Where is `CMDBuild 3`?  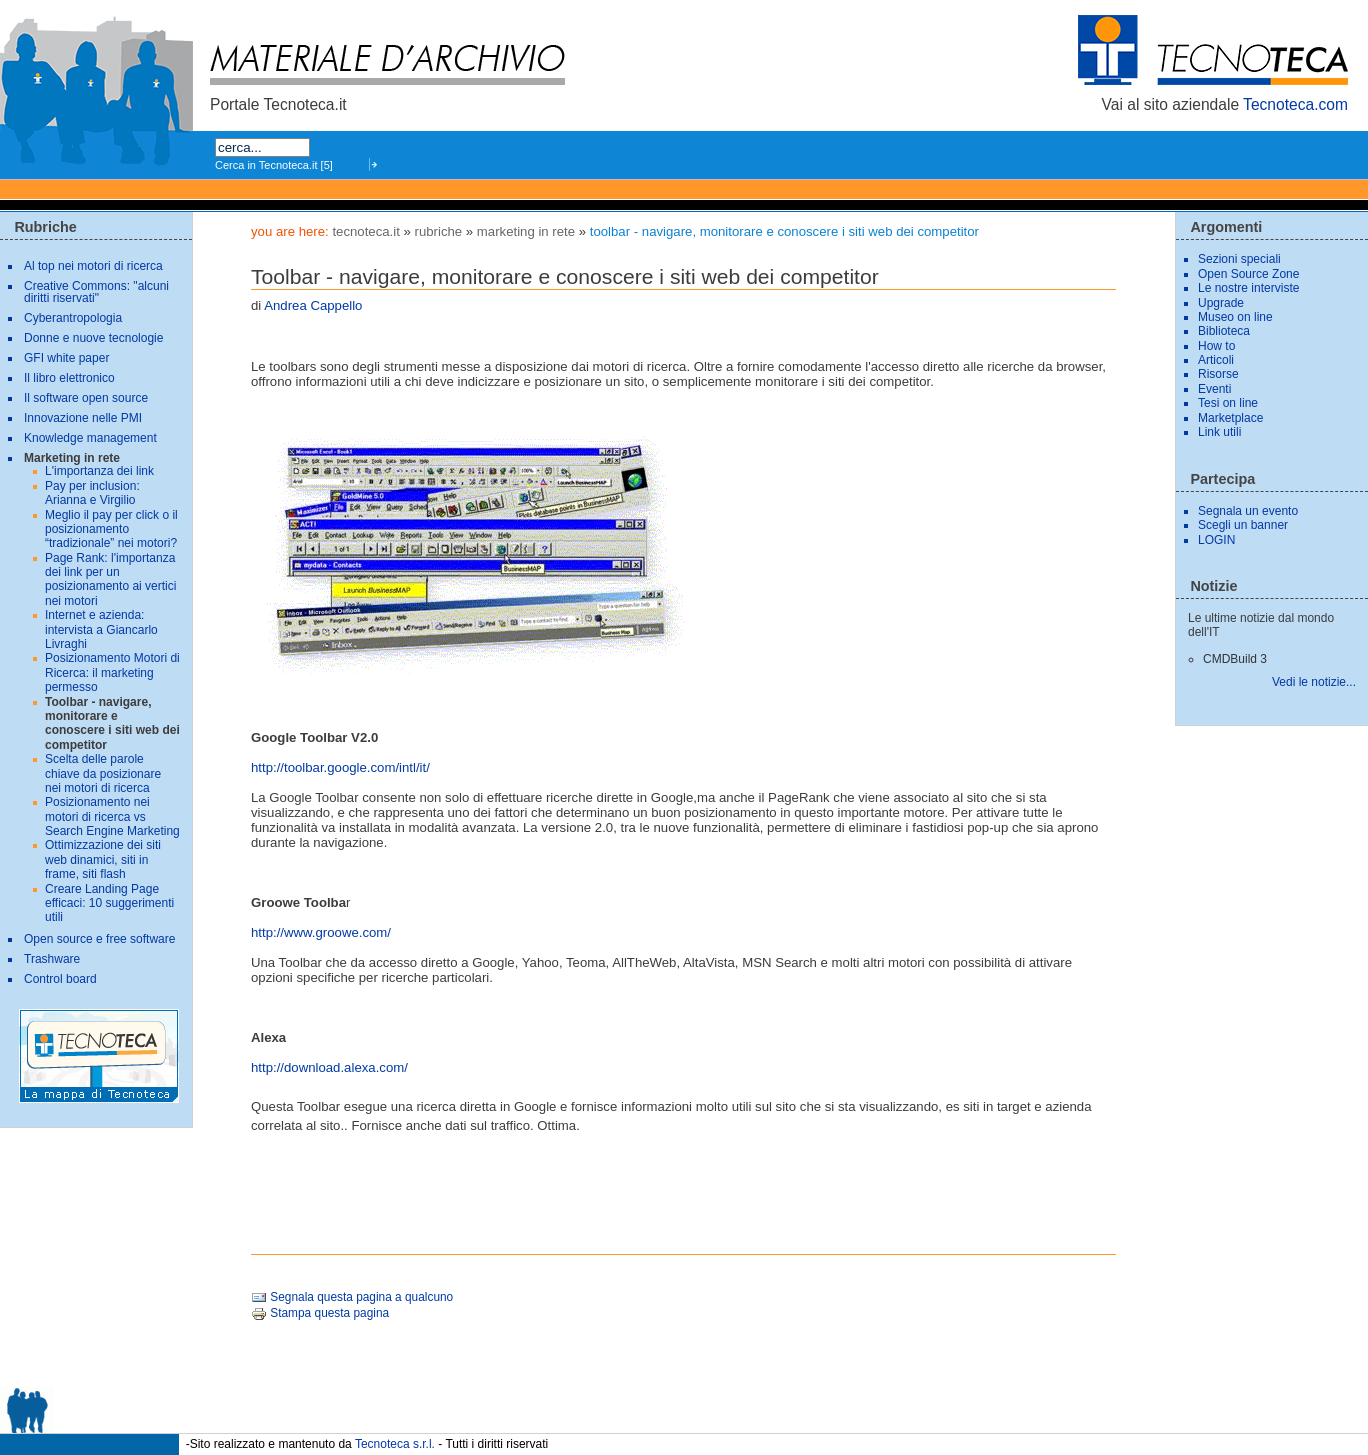
CMDBuild 3 is located at coordinates (1235, 659).